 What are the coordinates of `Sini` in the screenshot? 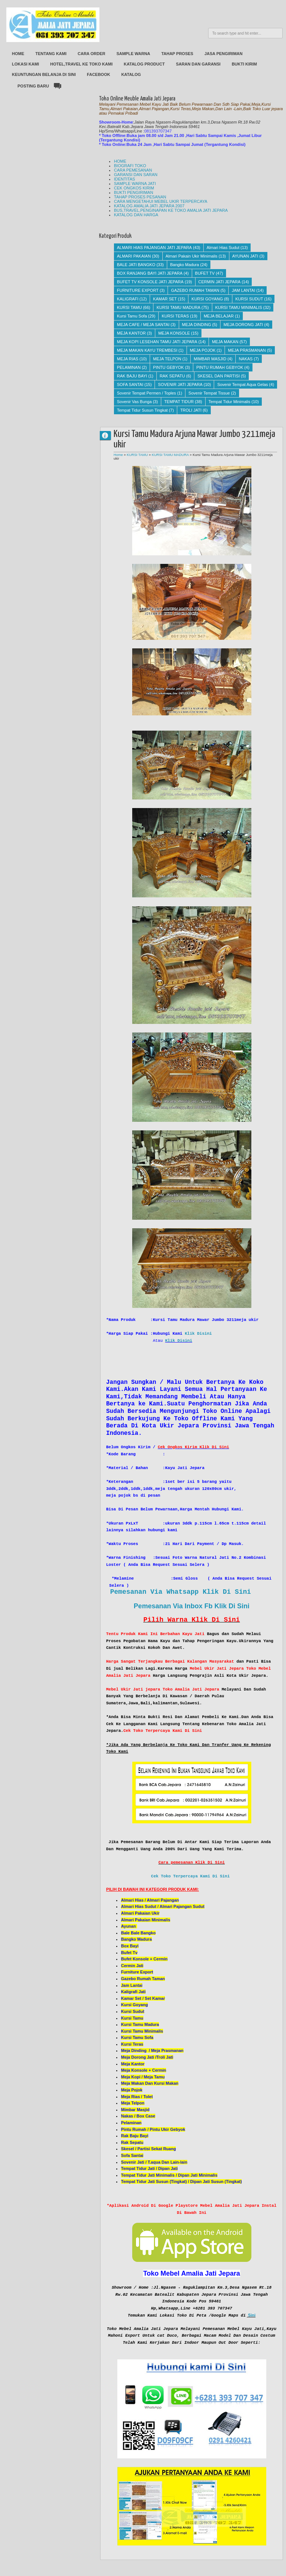 It's located at (251, 2315).